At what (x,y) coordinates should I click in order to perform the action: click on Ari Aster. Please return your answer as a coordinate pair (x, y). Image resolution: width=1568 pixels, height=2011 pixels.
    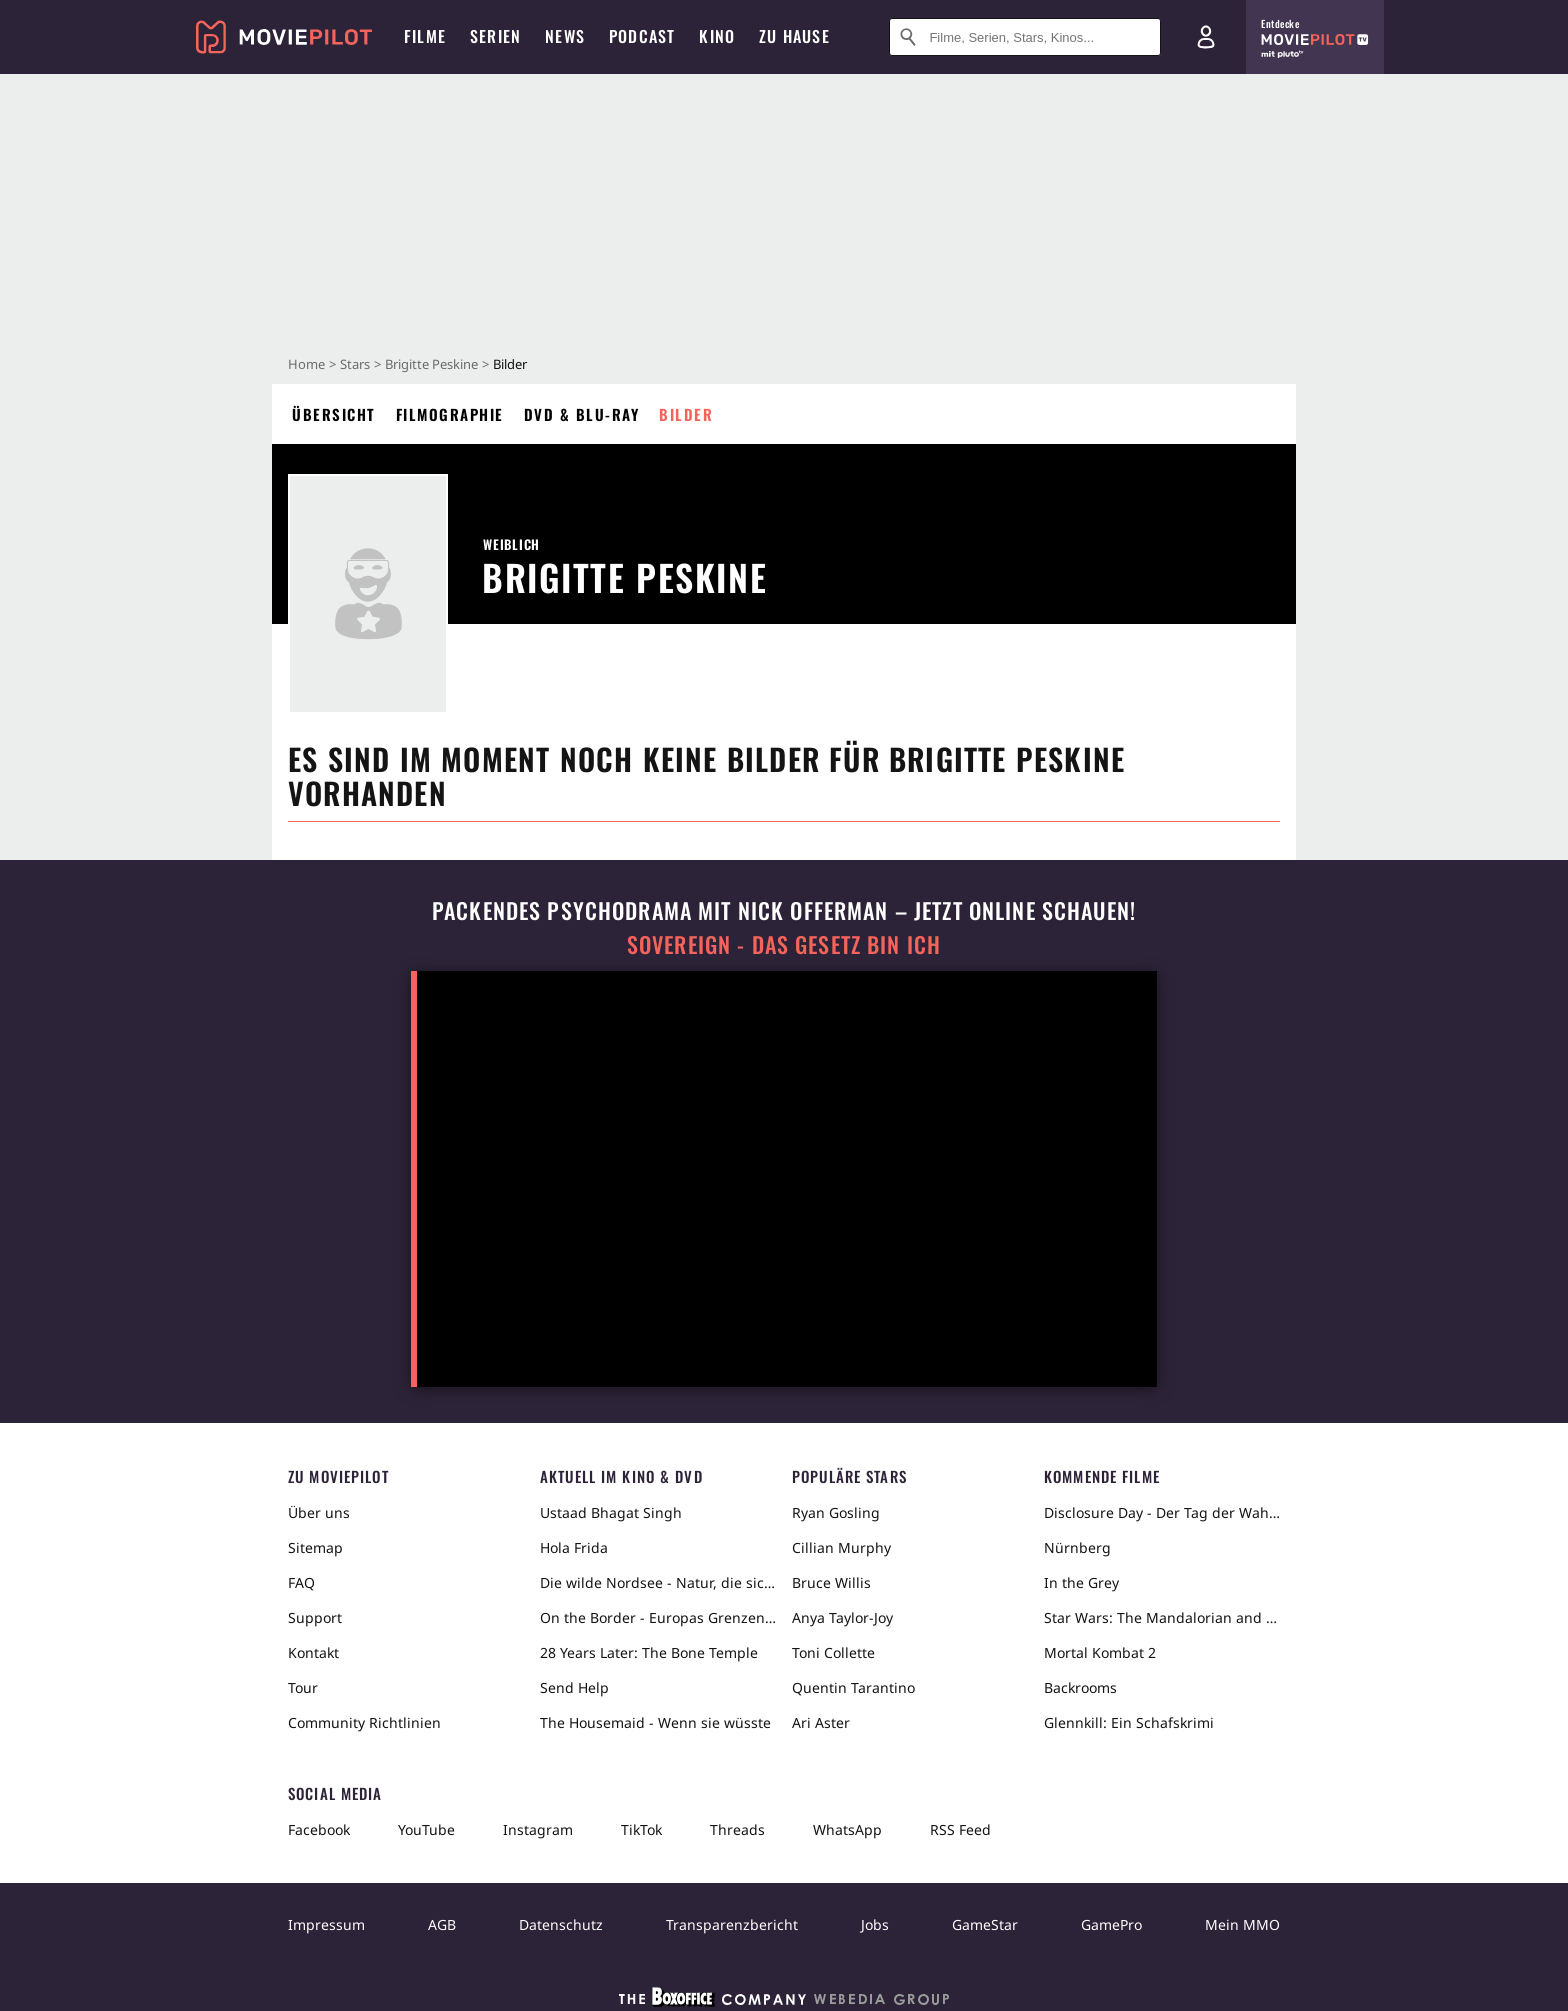
    Looking at the image, I should click on (821, 1722).